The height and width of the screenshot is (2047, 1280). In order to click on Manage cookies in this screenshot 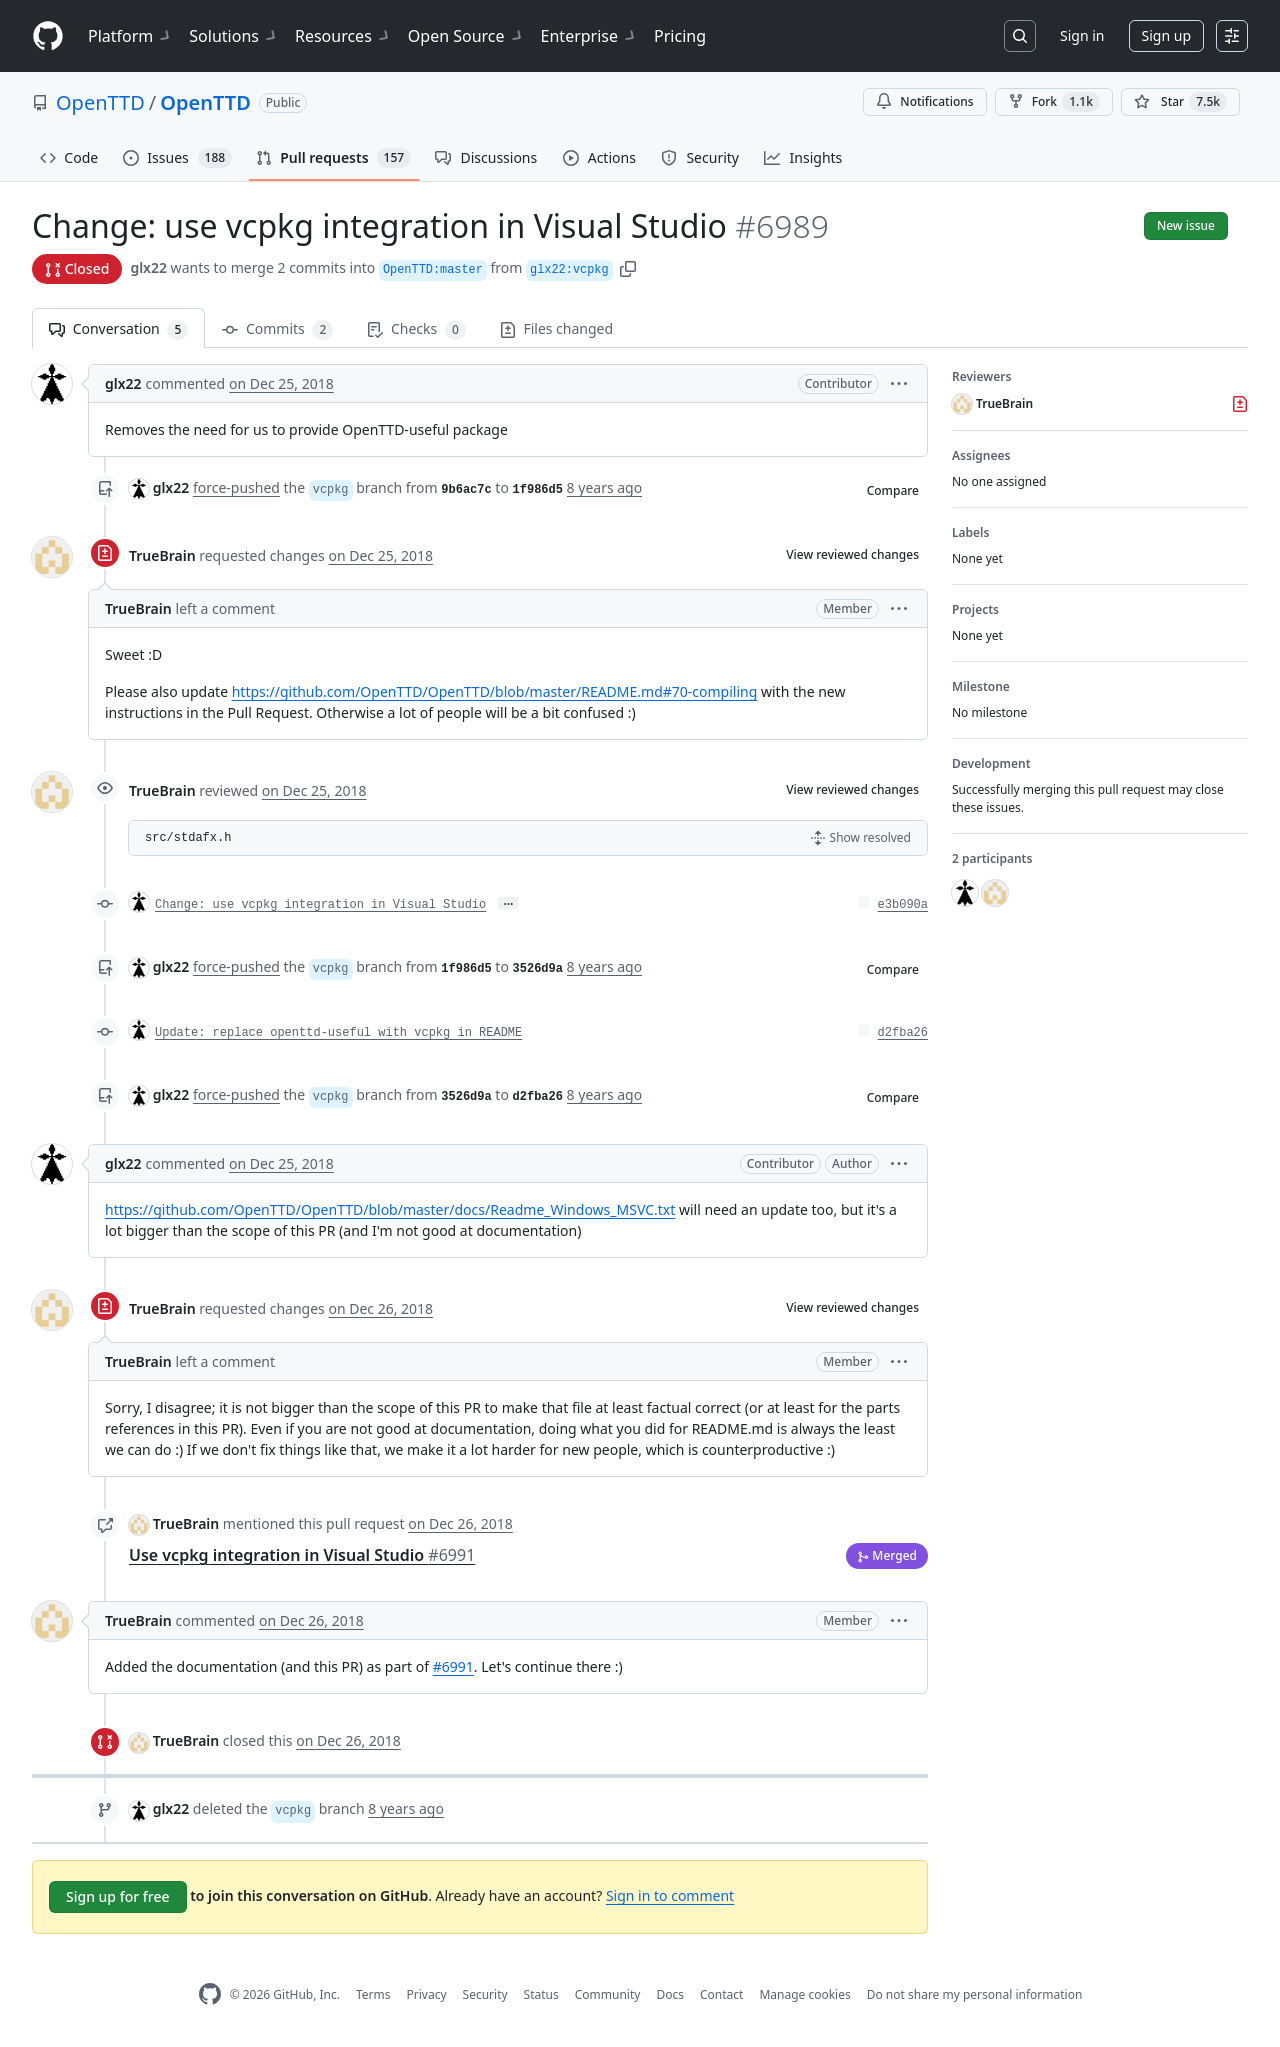, I will do `click(804, 1994)`.